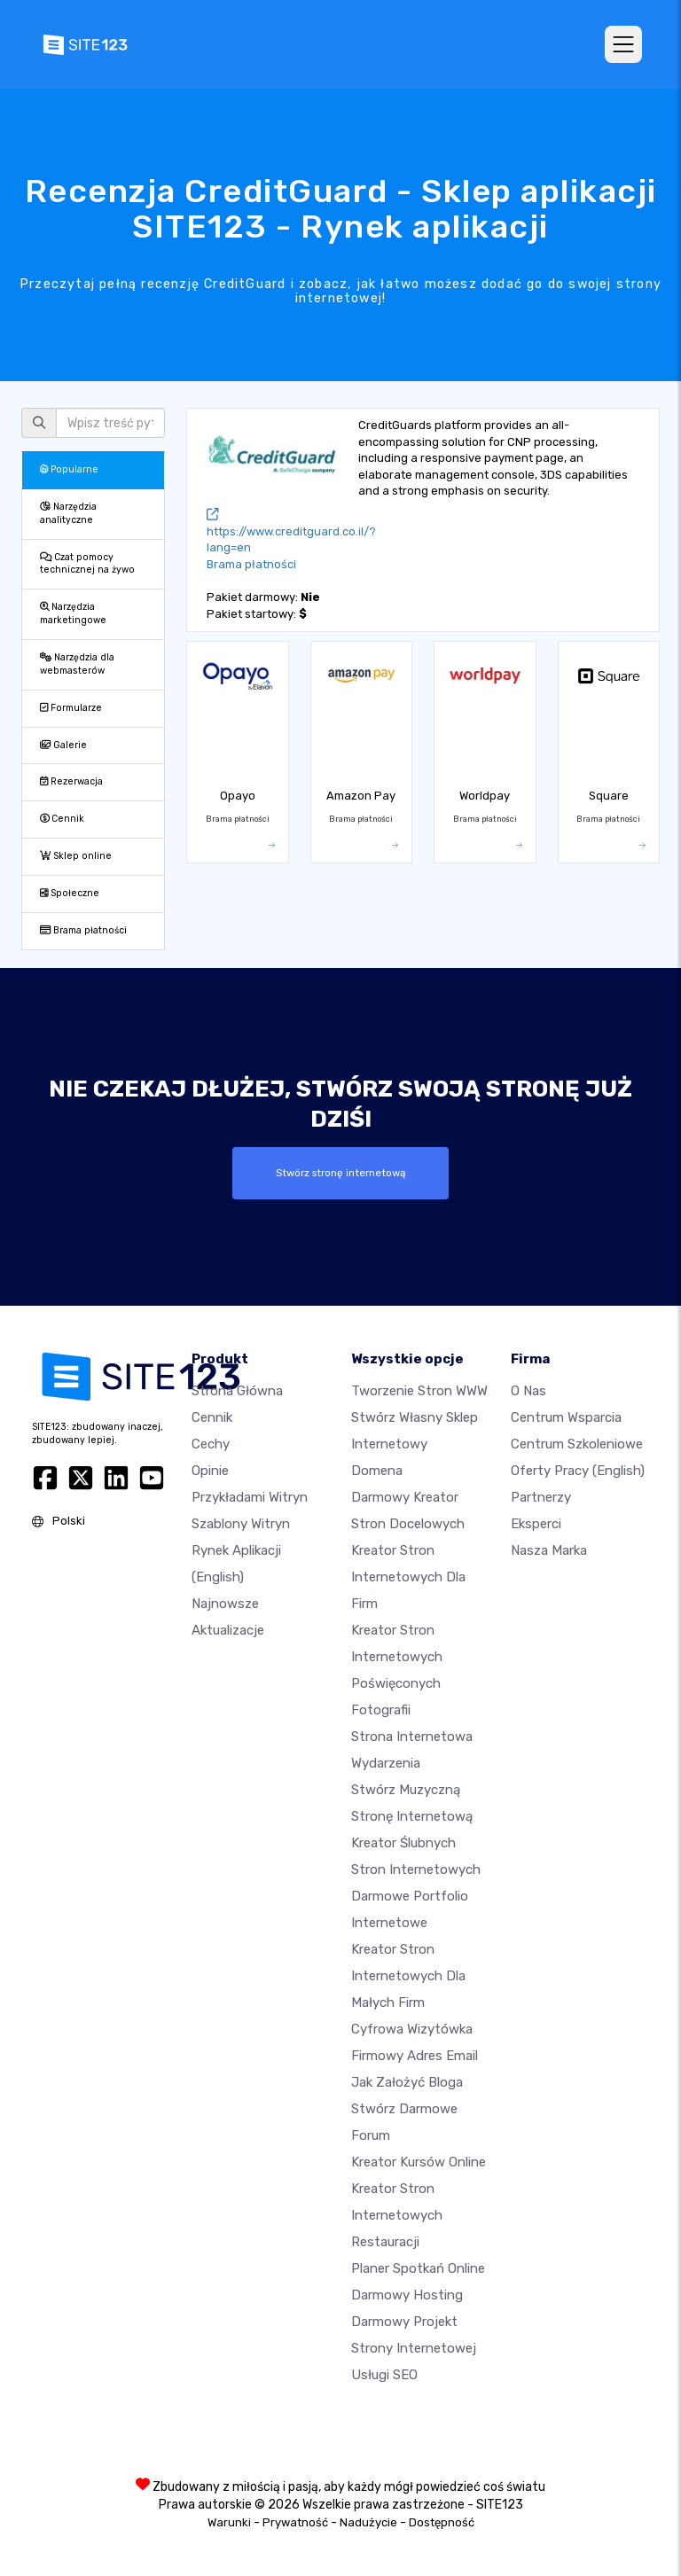 This screenshot has width=681, height=2576. I want to click on Centrum wsparcia, so click(566, 1417).